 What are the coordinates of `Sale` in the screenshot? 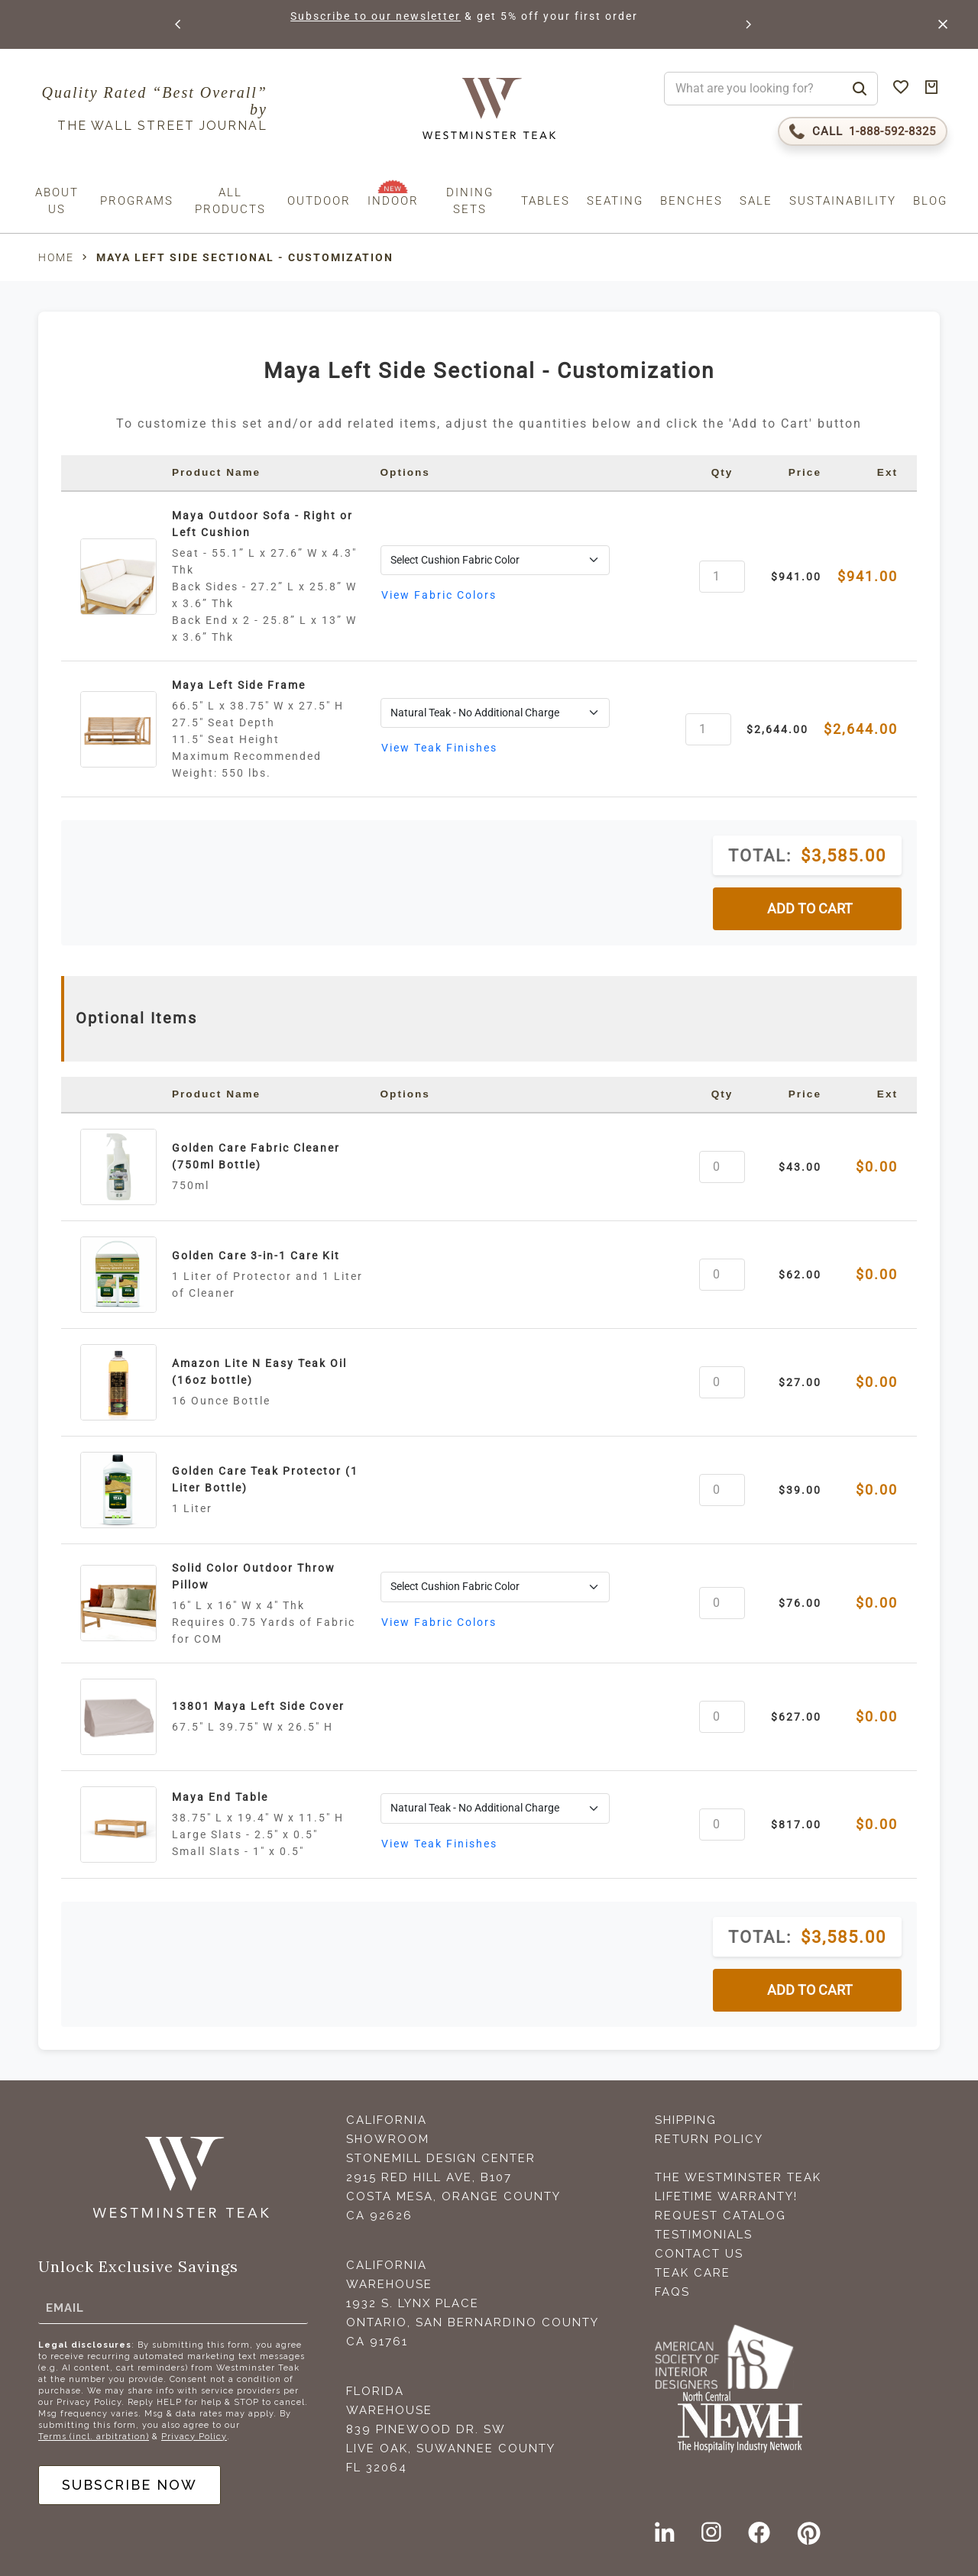 It's located at (756, 201).